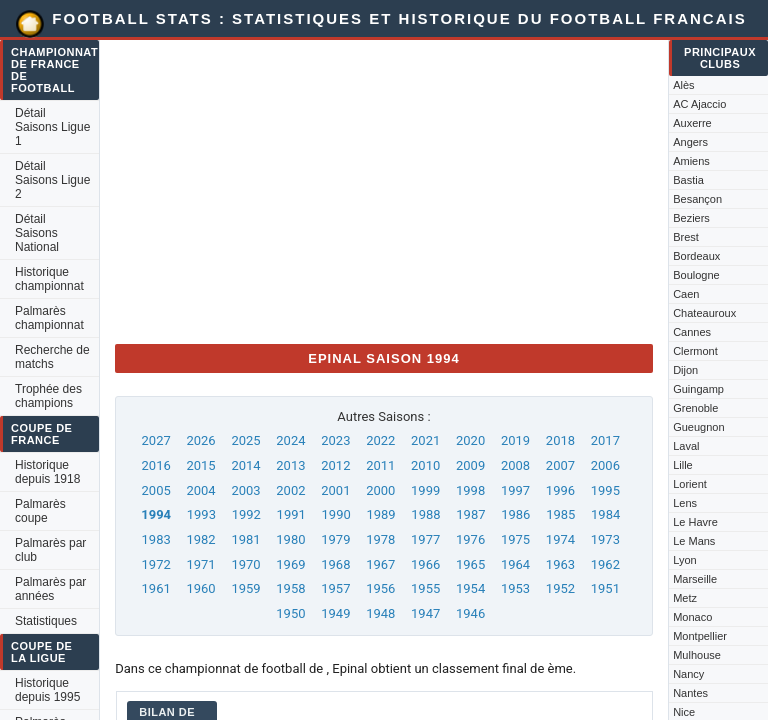 This screenshot has height=720, width=768. What do you see at coordinates (200, 539) in the screenshot?
I see `1982` at bounding box center [200, 539].